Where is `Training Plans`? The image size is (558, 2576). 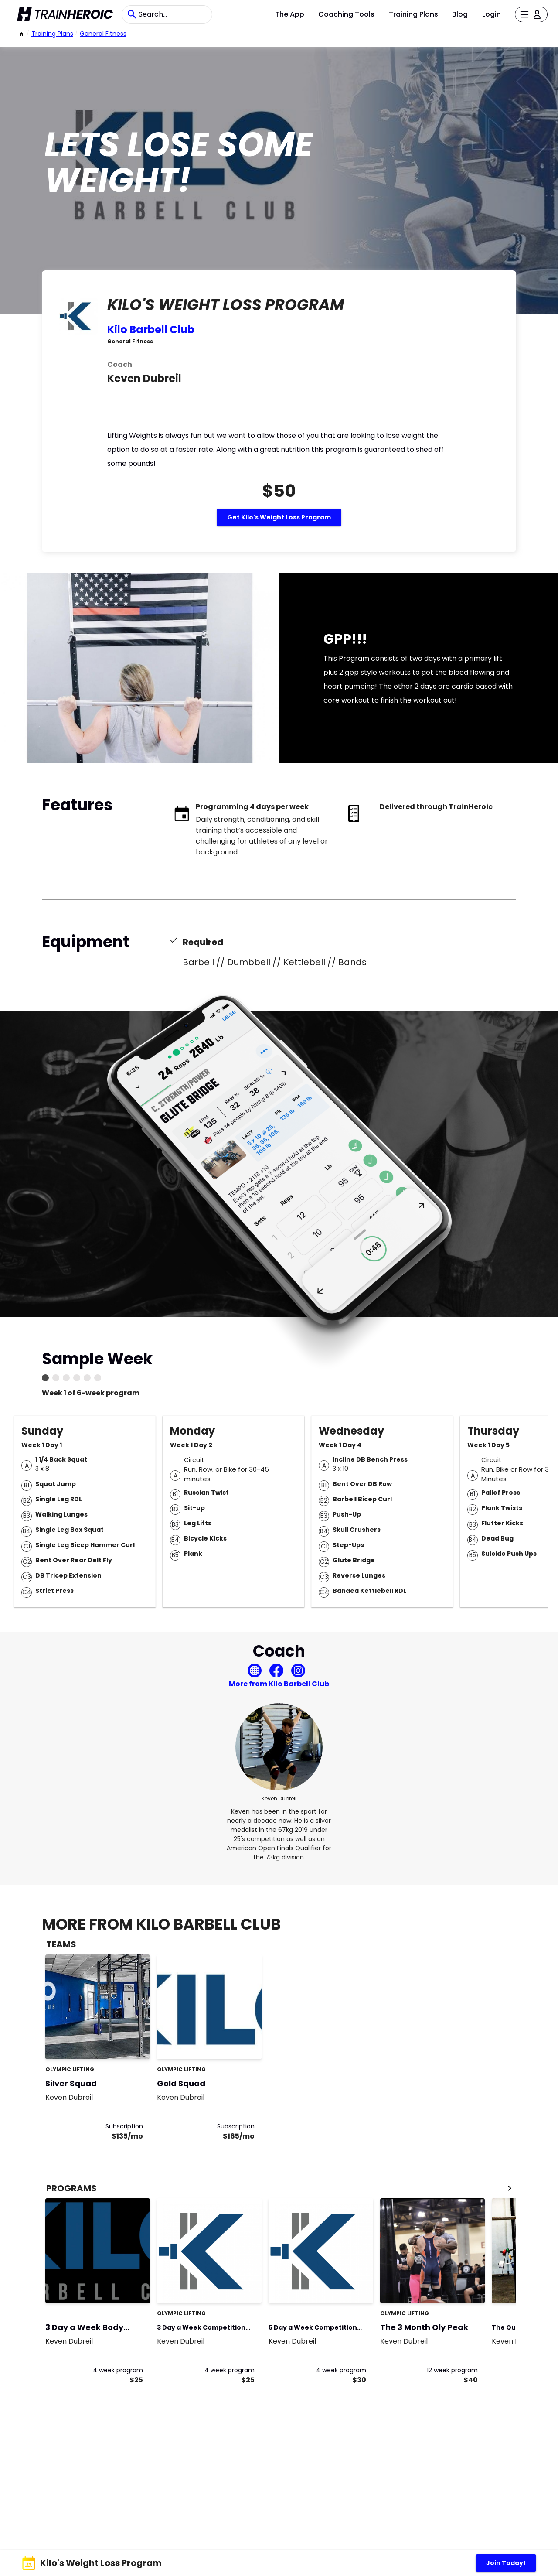 Training Plans is located at coordinates (413, 14).